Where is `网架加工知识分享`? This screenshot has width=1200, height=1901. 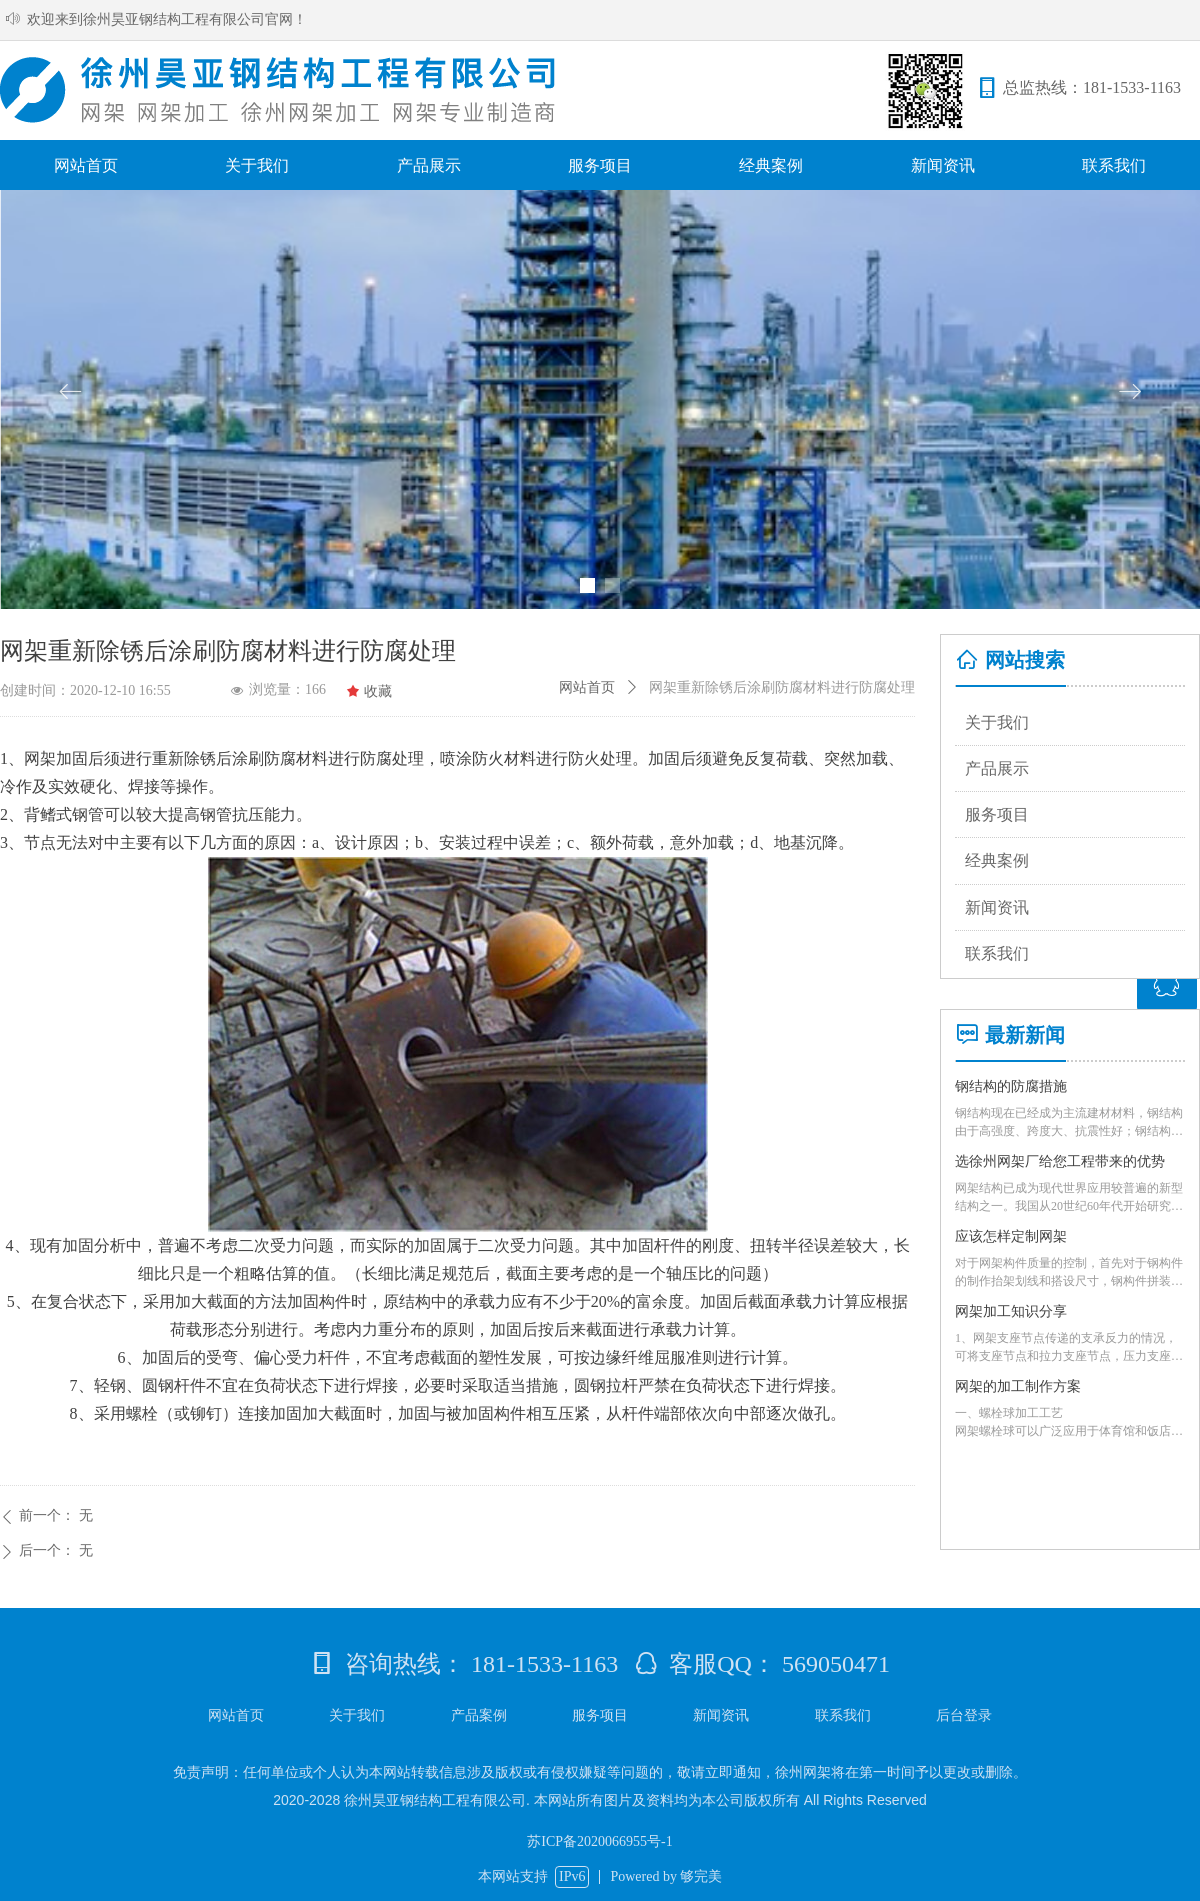
网架加工知识分享 is located at coordinates (1011, 1311).